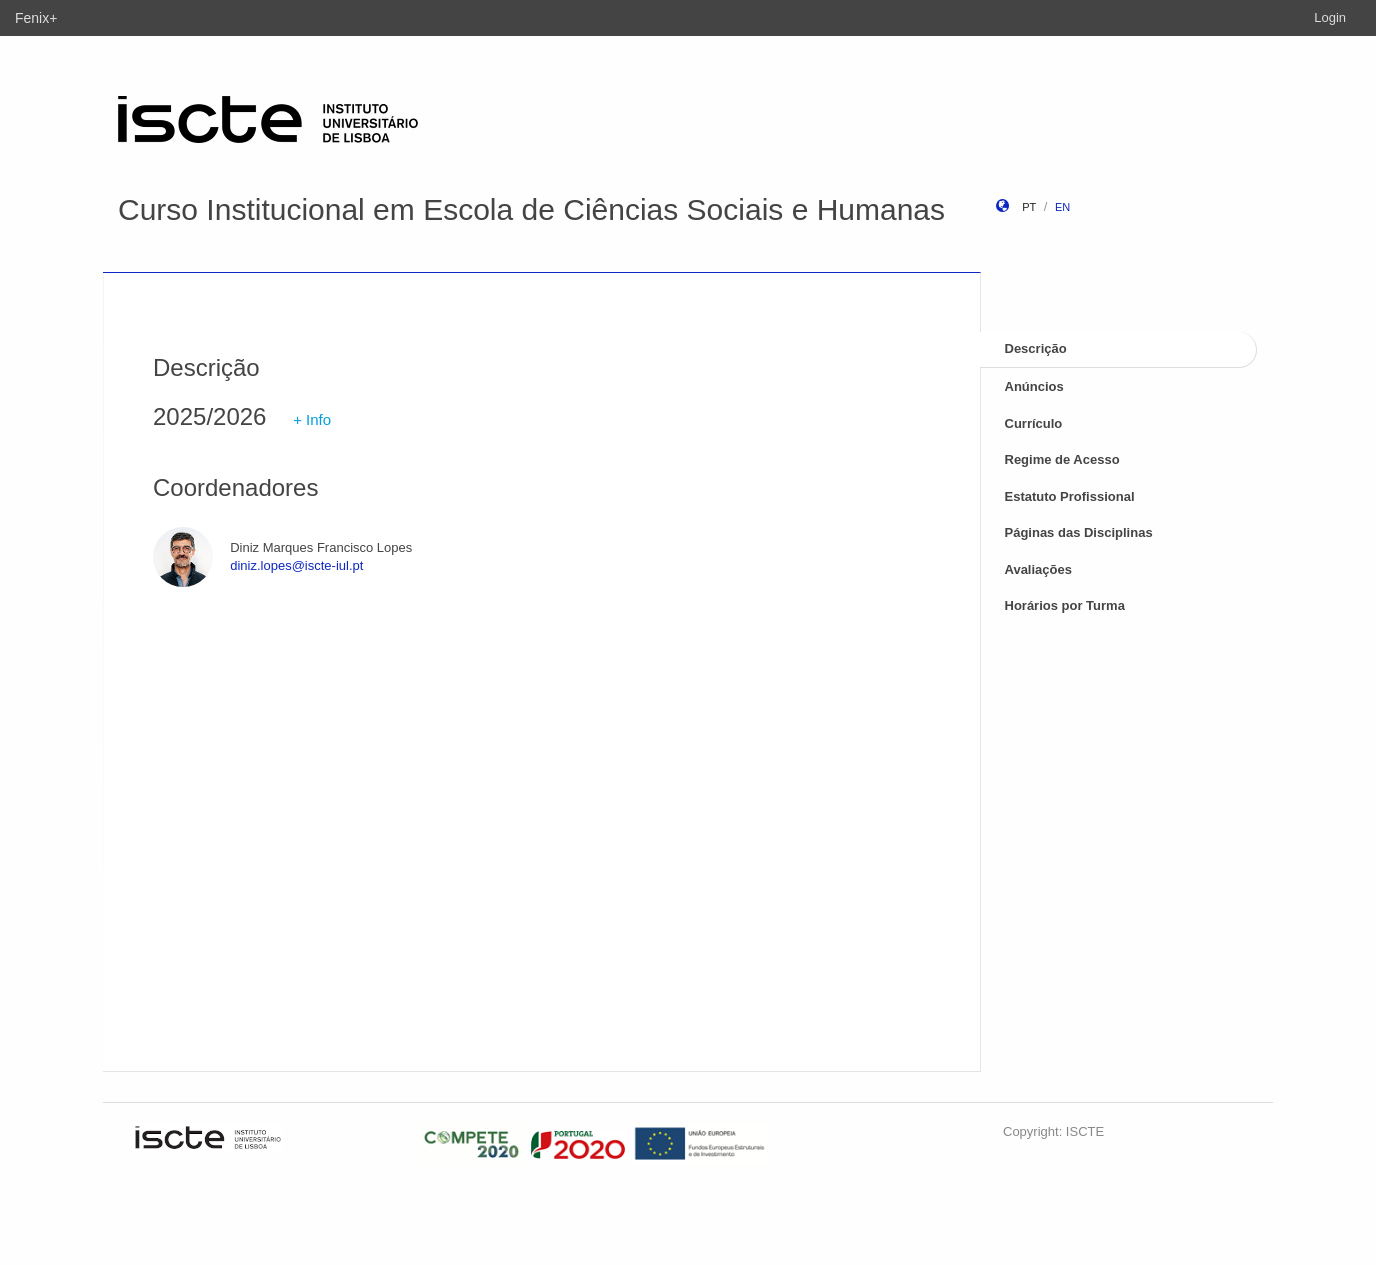  What do you see at coordinates (312, 419) in the screenshot?
I see `+ Info` at bounding box center [312, 419].